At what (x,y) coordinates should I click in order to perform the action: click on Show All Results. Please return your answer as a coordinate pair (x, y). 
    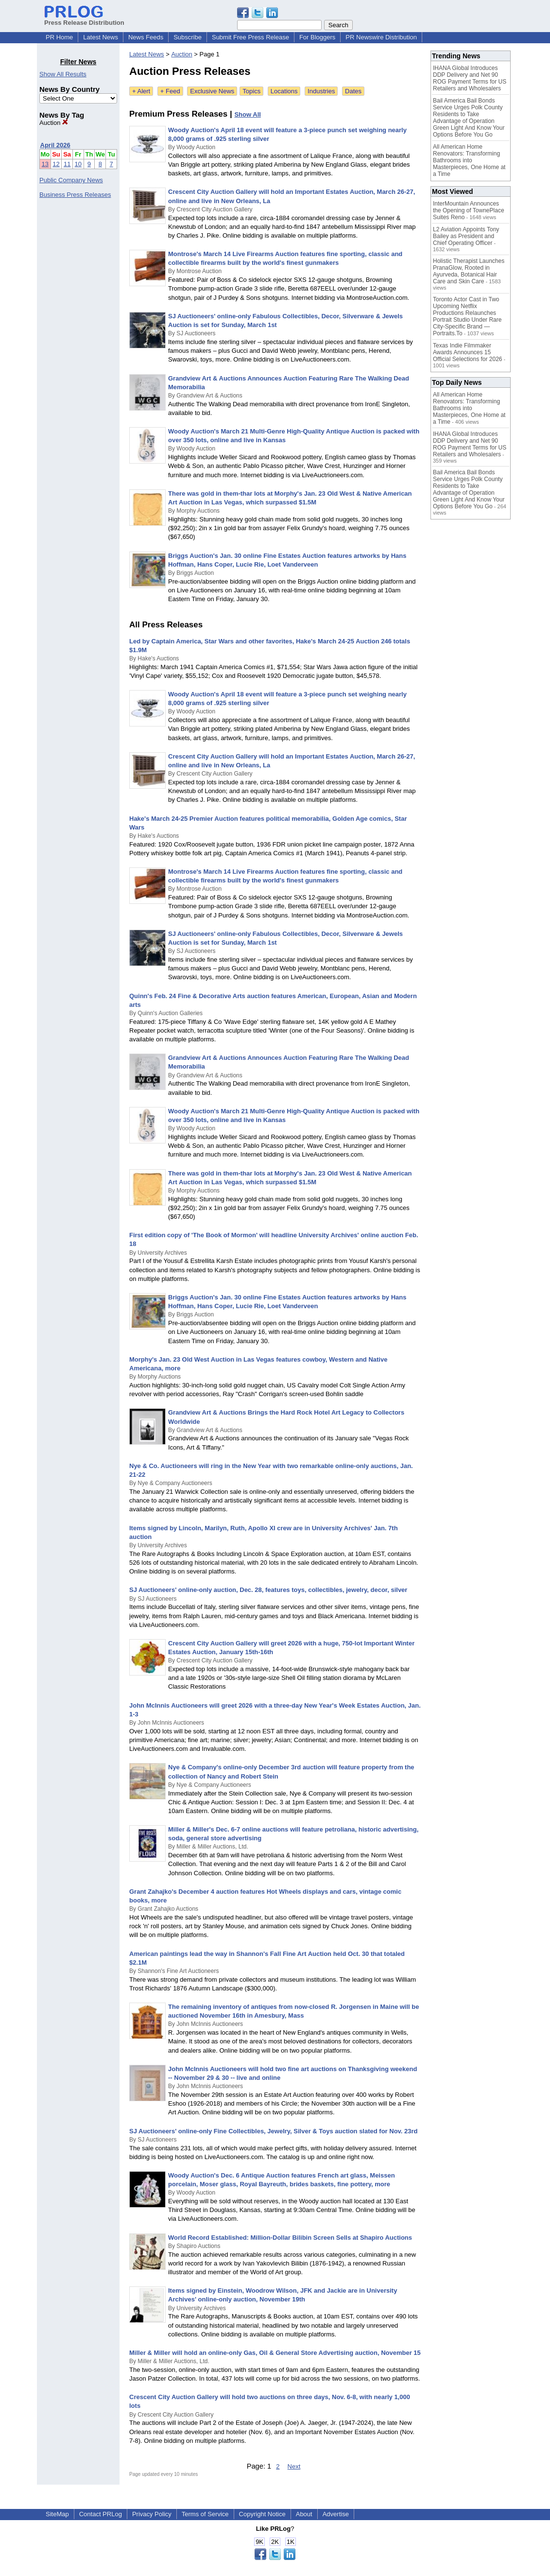
    Looking at the image, I should click on (62, 74).